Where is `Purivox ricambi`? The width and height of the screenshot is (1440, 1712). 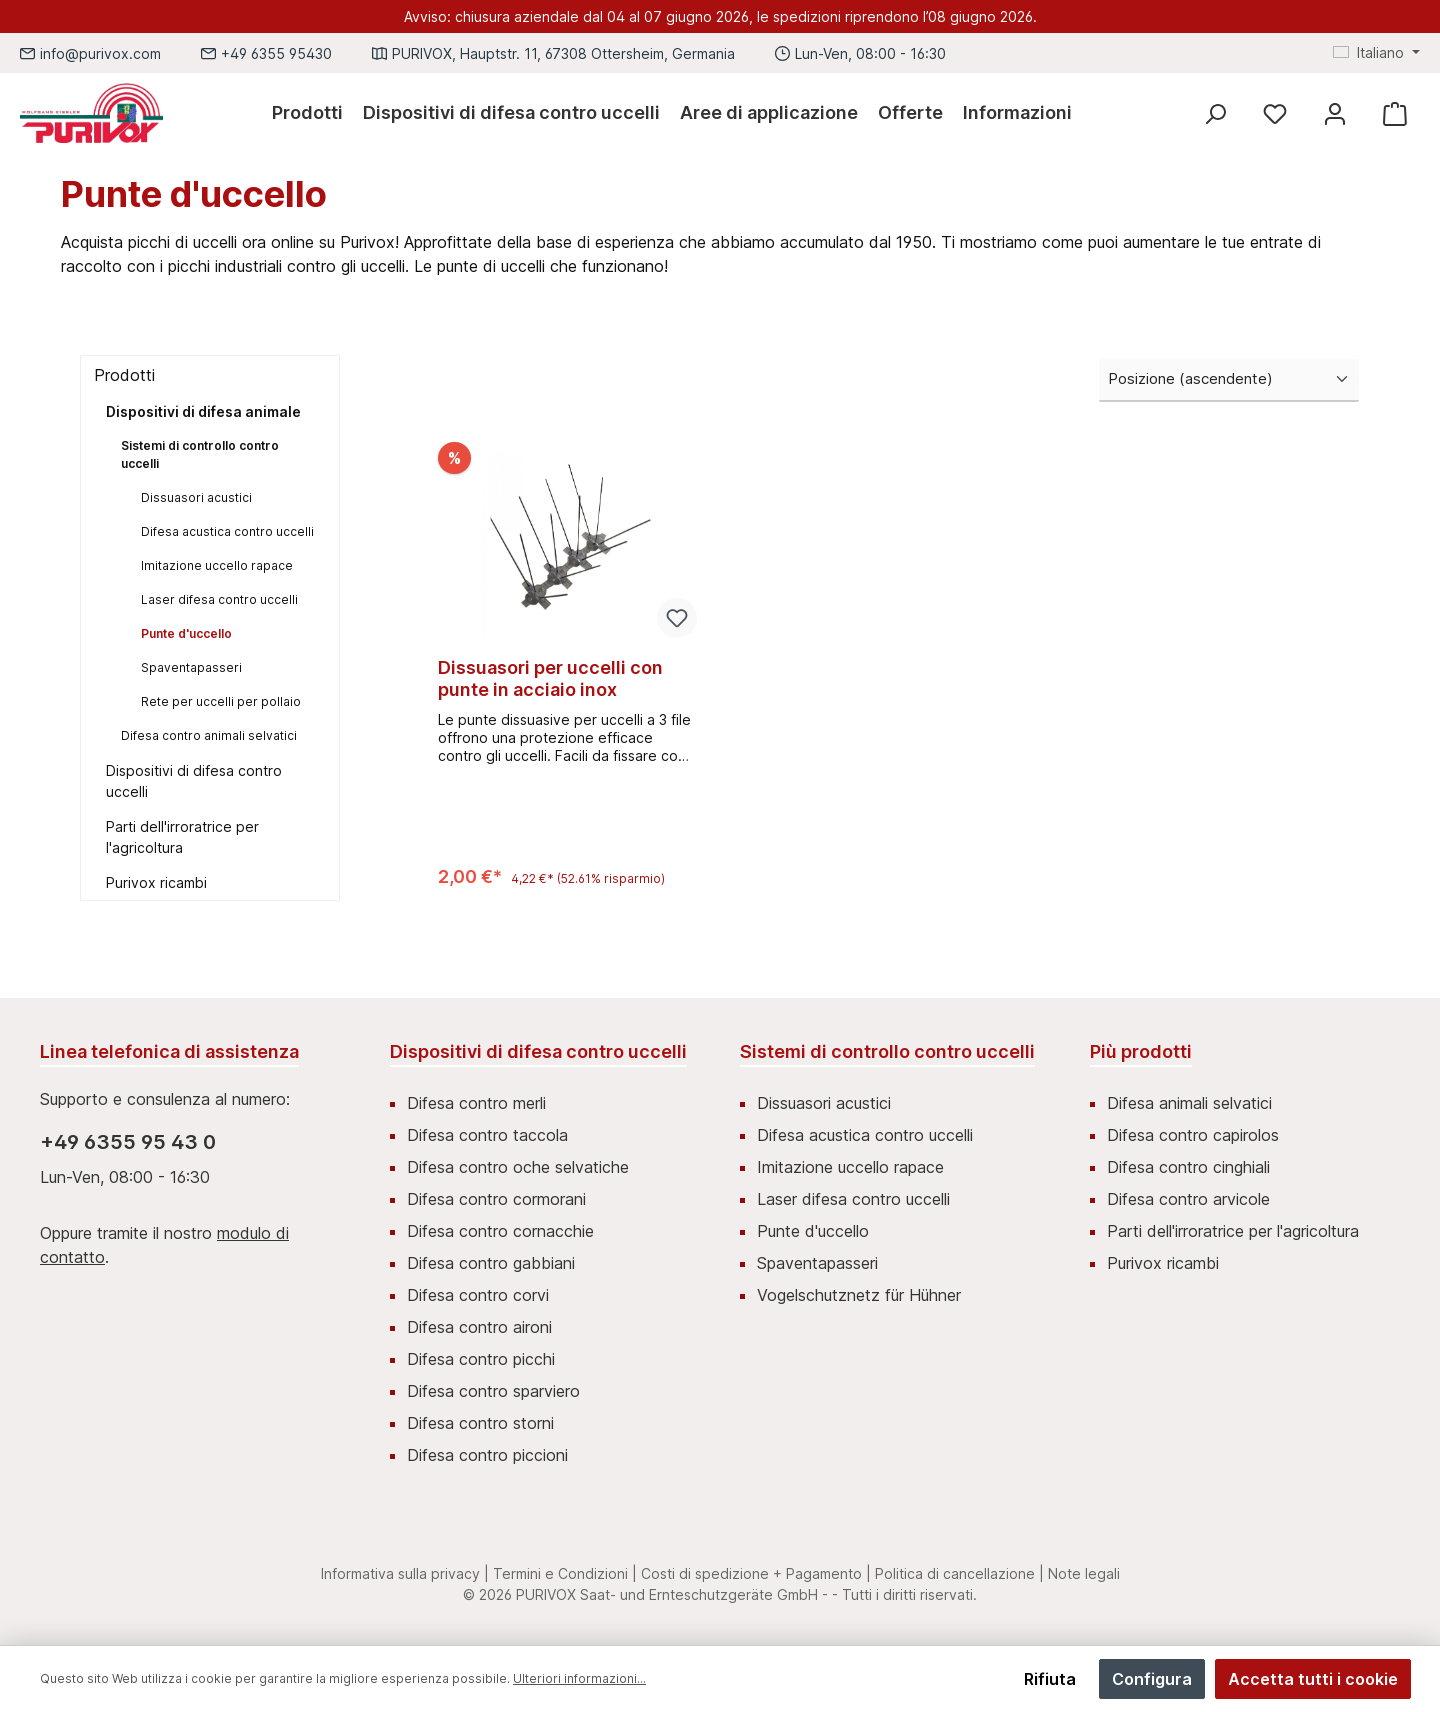 Purivox ricambi is located at coordinates (156, 882).